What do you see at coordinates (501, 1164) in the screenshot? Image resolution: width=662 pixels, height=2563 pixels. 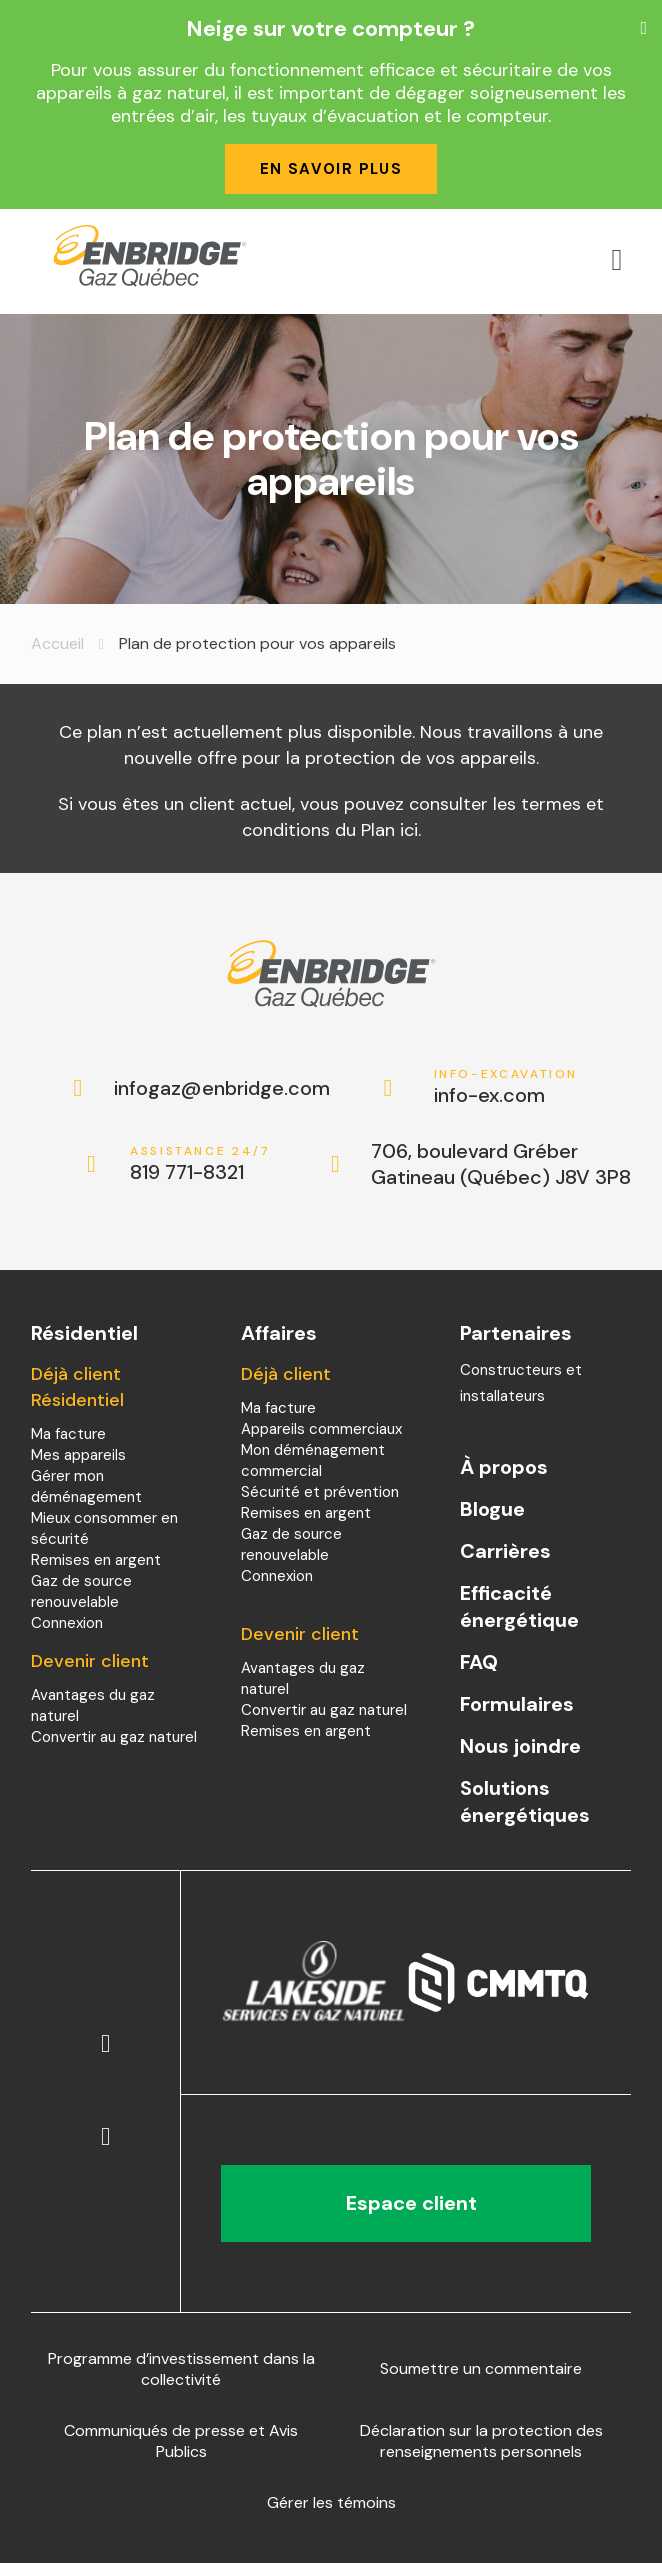 I see `706, boulevard Gréber Gatineau (Québec) J8V 3P8` at bounding box center [501, 1164].